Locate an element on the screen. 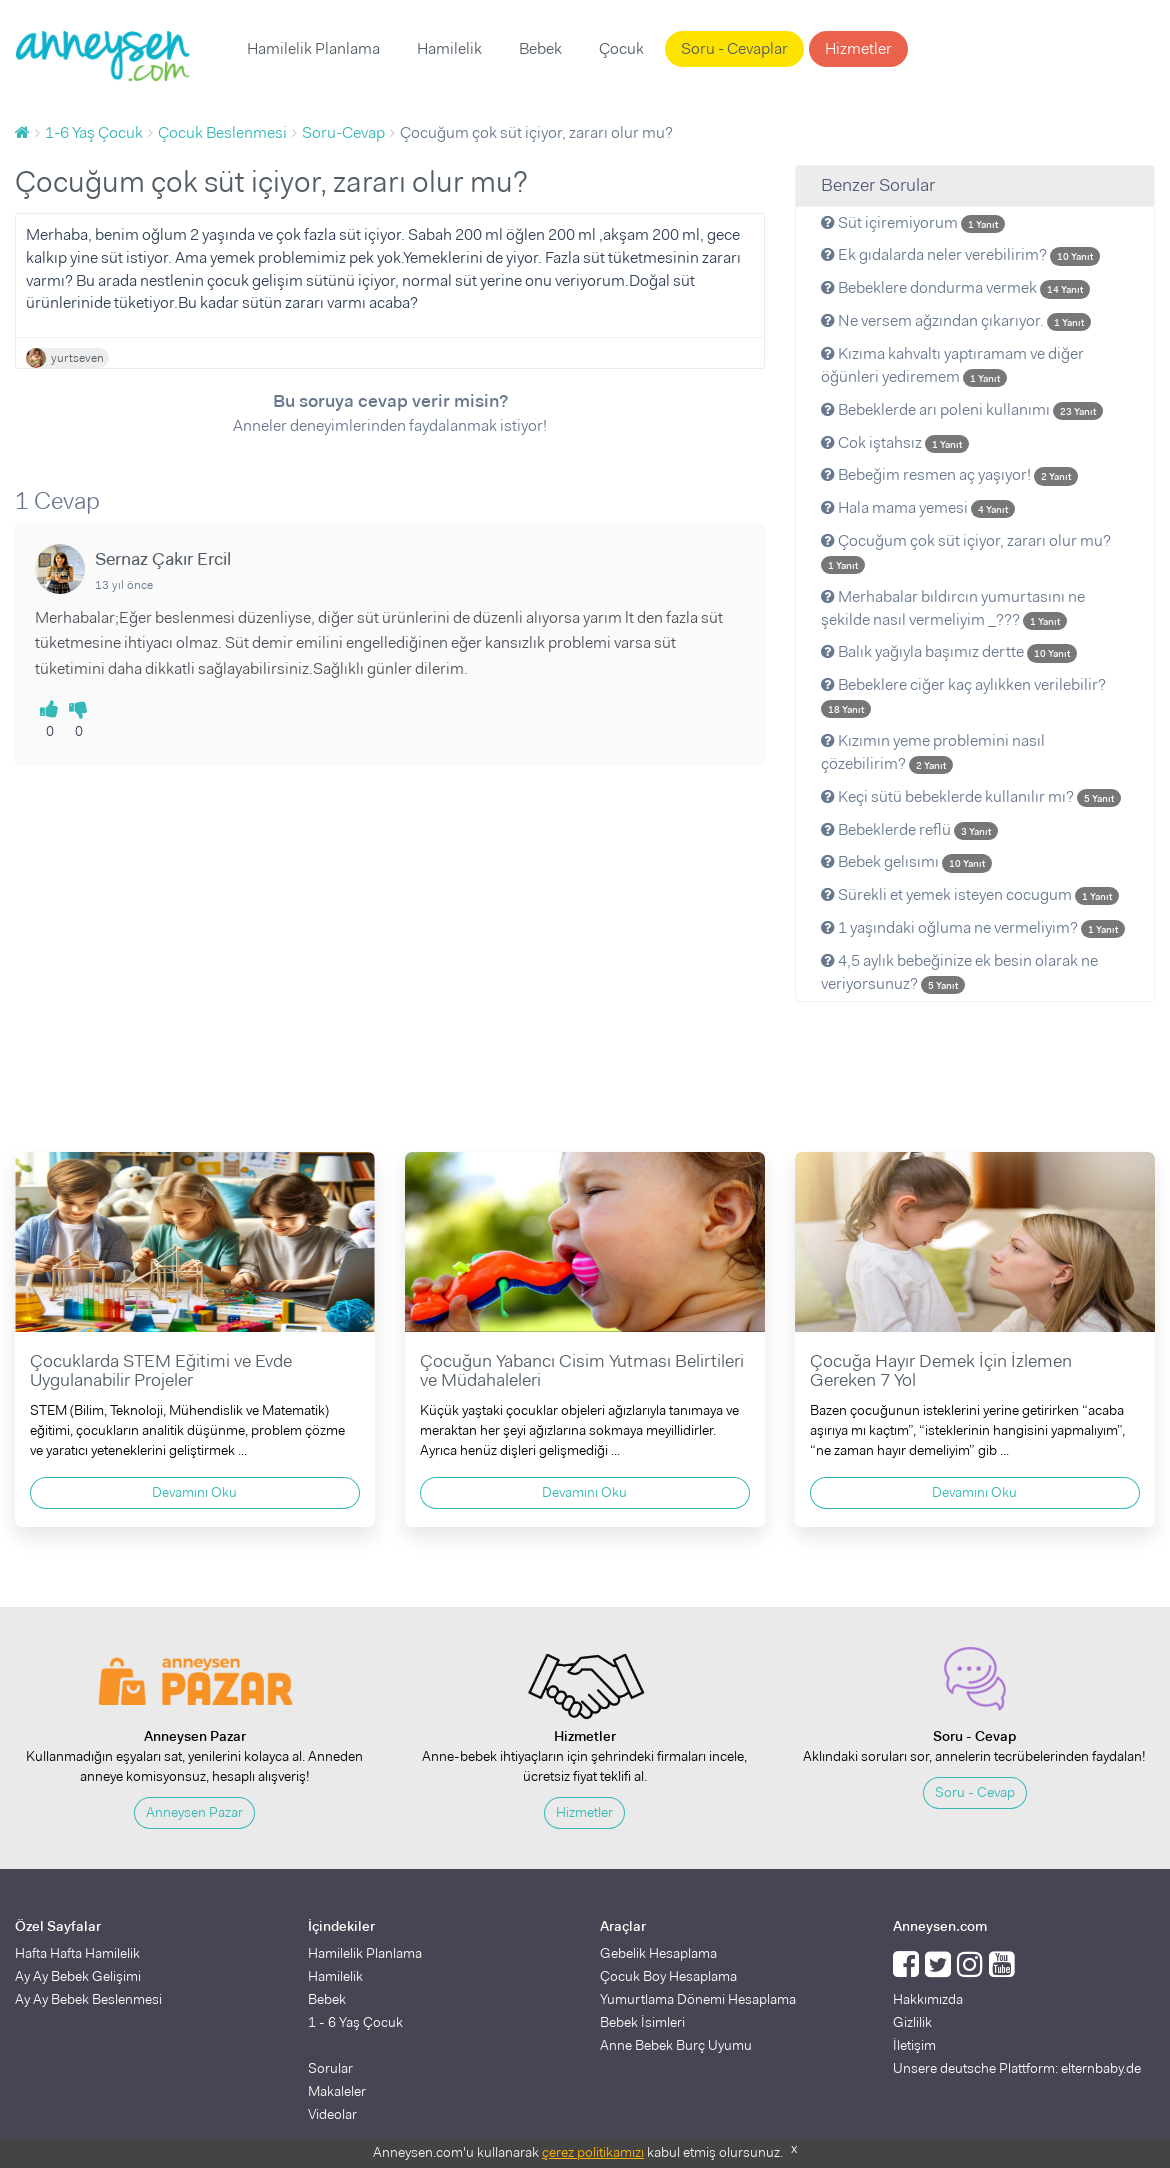  Ne versem ağzından çıkarıyor. is located at coordinates (956, 320).